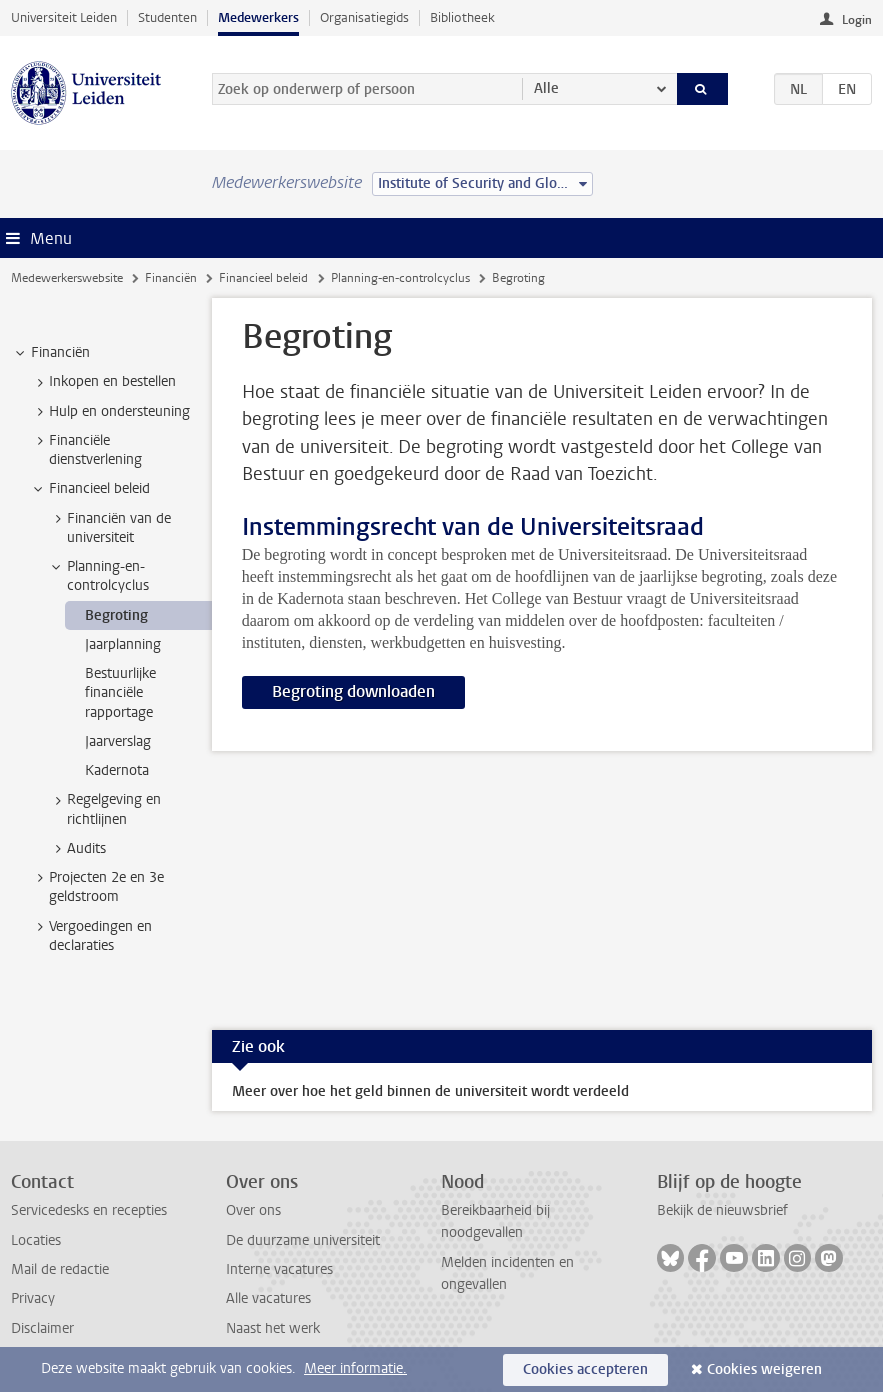 This screenshot has width=883, height=1392. I want to click on Alle, so click(546, 88).